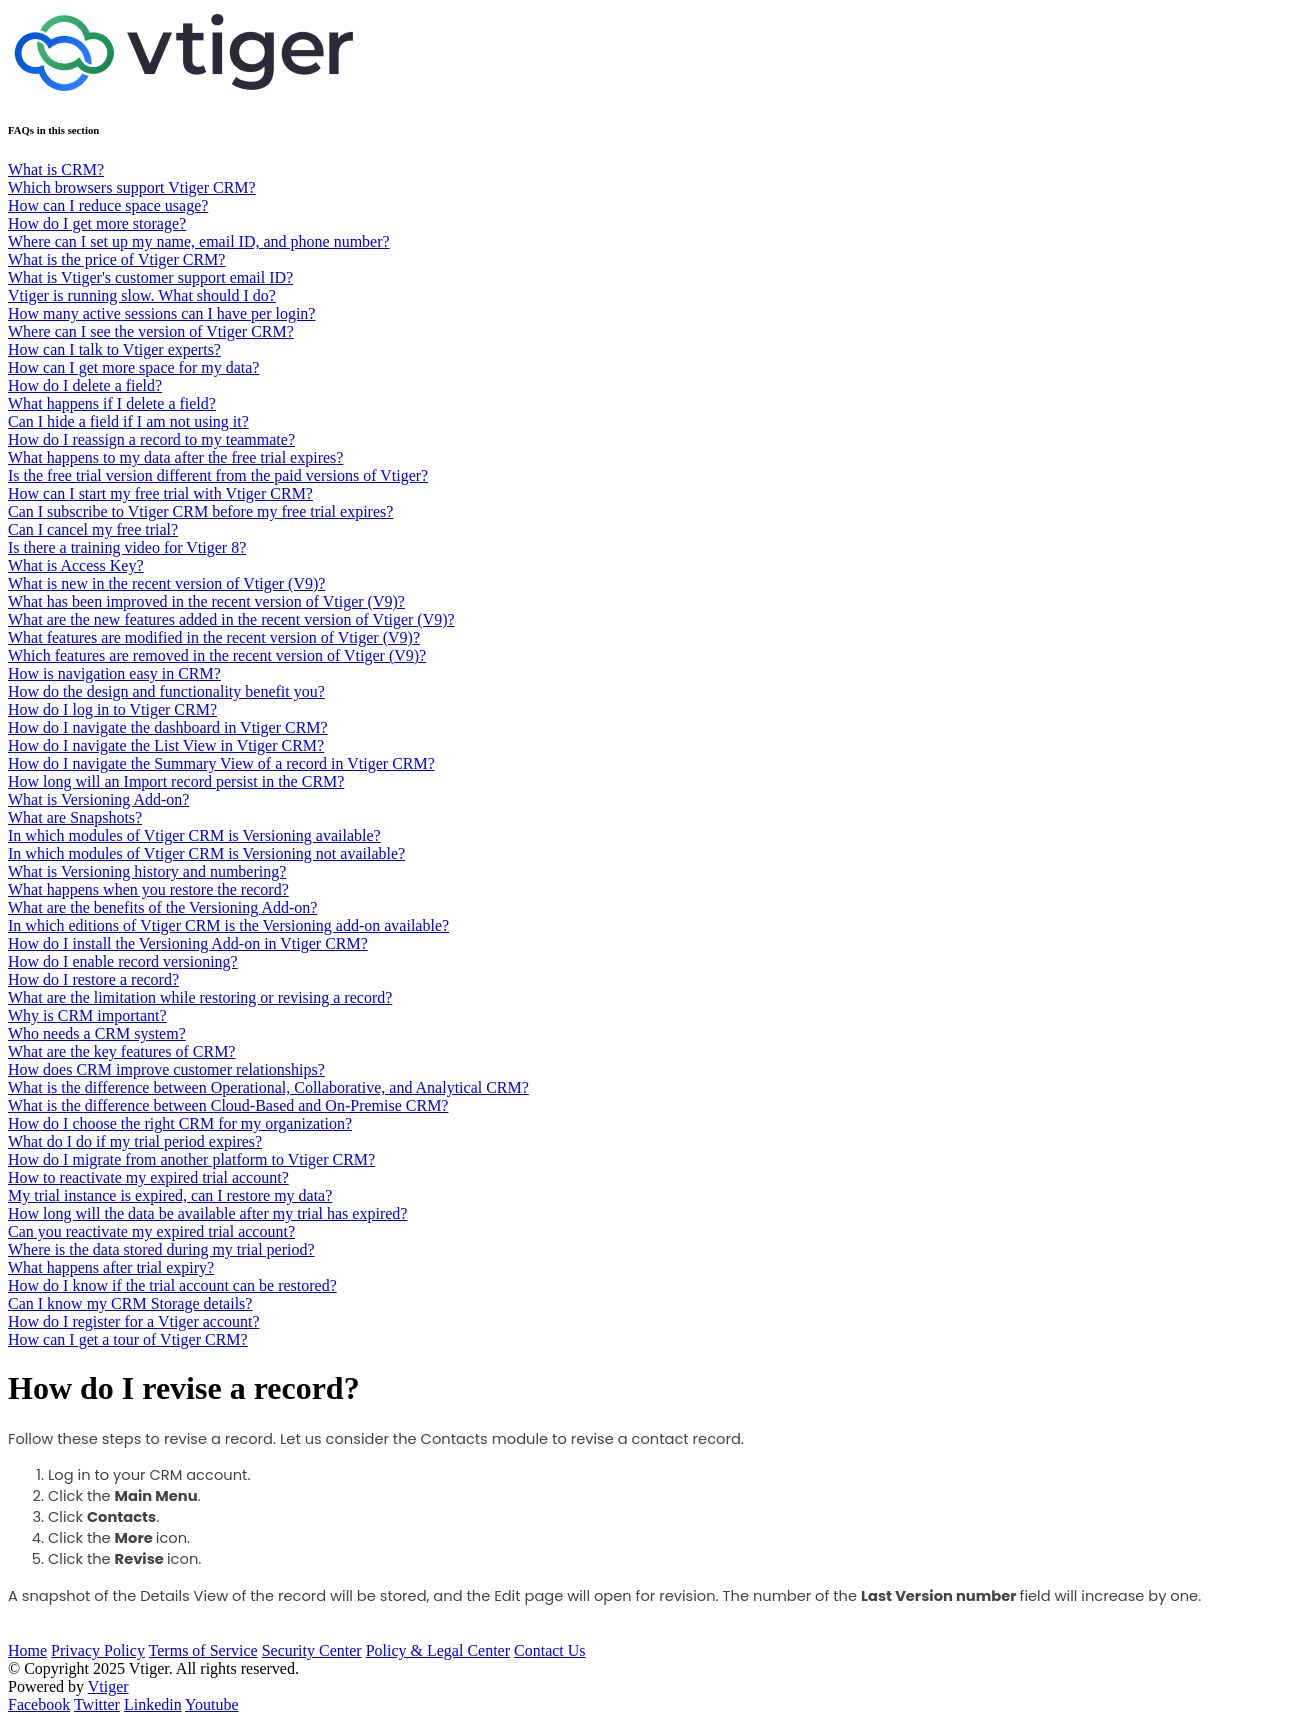 This screenshot has width=1307, height=1722. What do you see at coordinates (121, 1051) in the screenshot?
I see `What are the key features of CRM?` at bounding box center [121, 1051].